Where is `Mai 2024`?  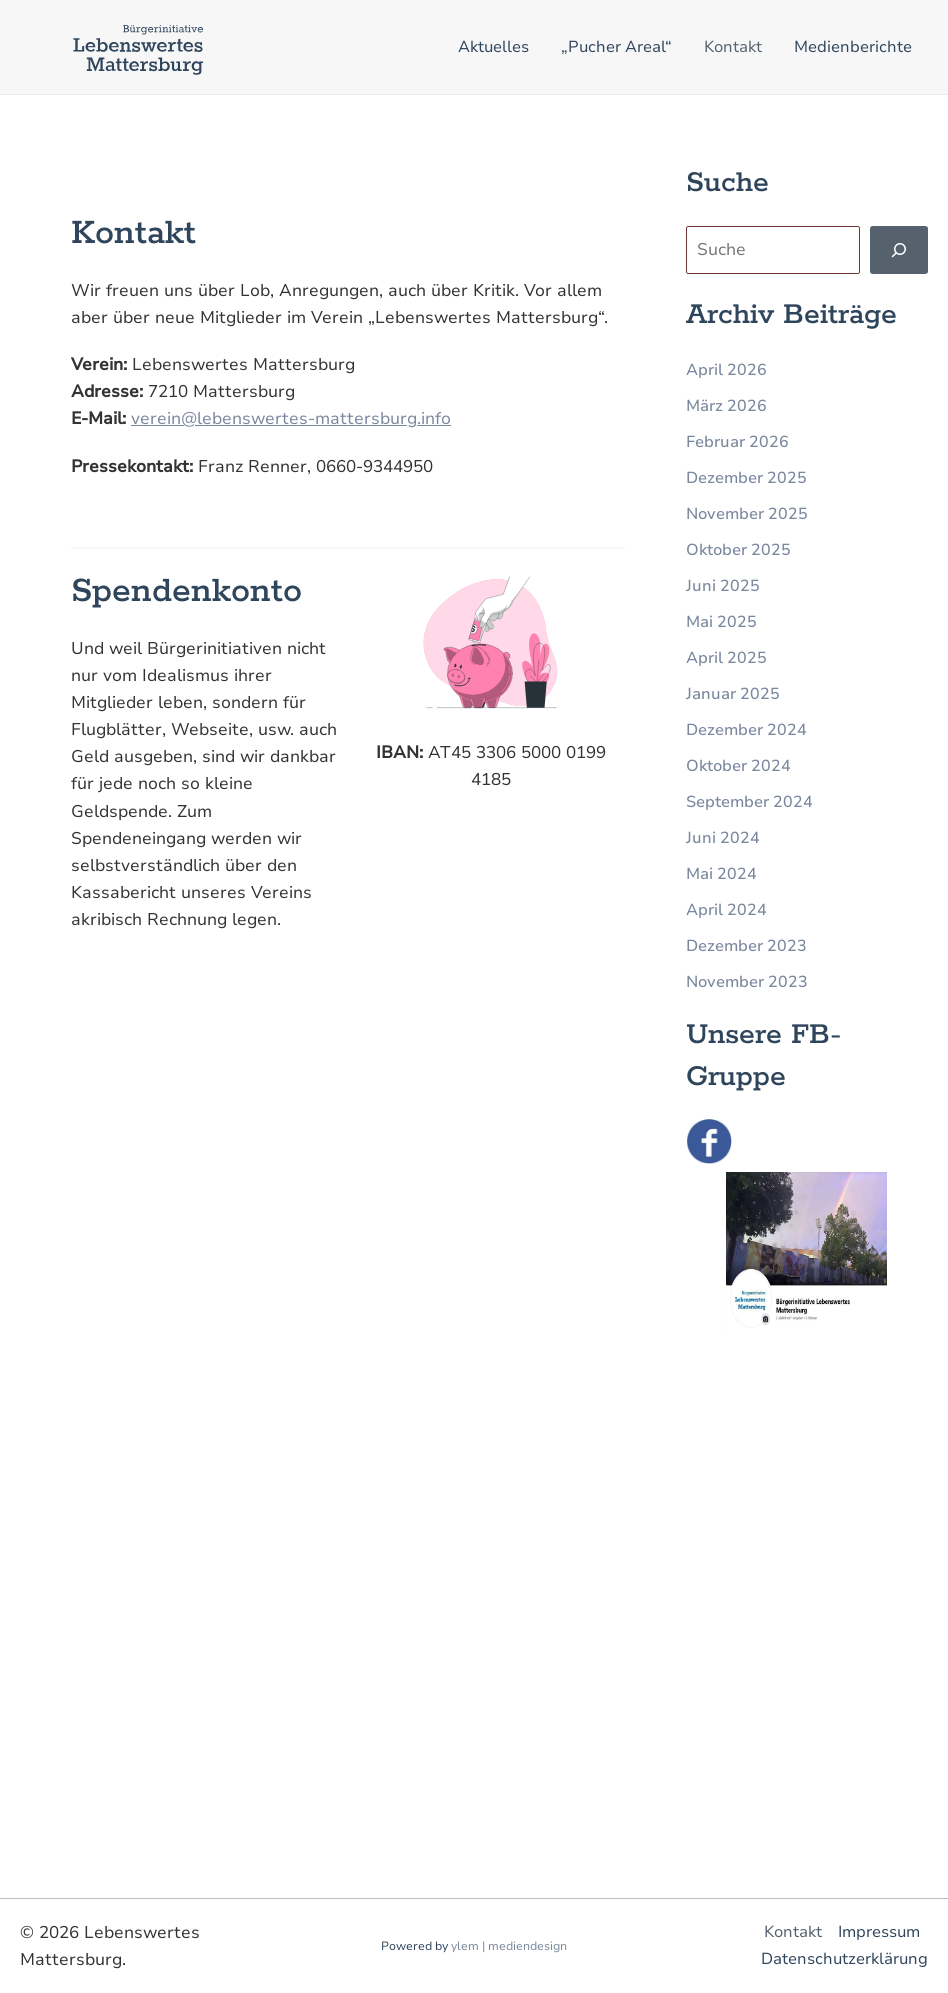
Mai 2024 is located at coordinates (721, 874).